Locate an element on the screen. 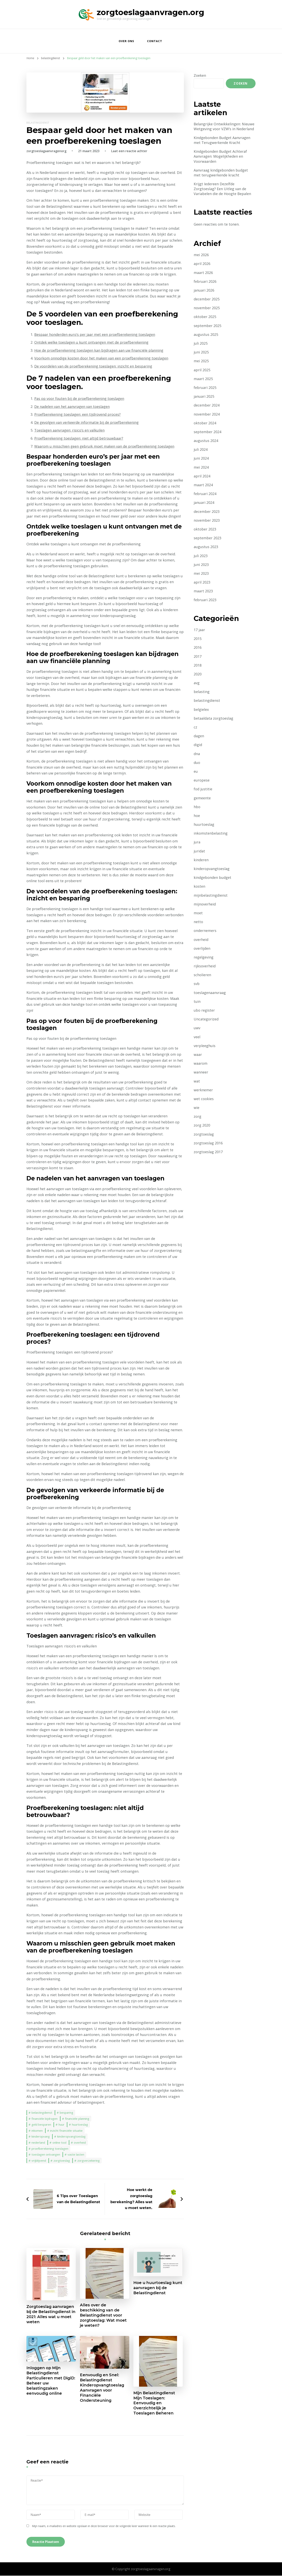 This screenshot has width=282, height=2576. maart 2024 is located at coordinates (203, 485).